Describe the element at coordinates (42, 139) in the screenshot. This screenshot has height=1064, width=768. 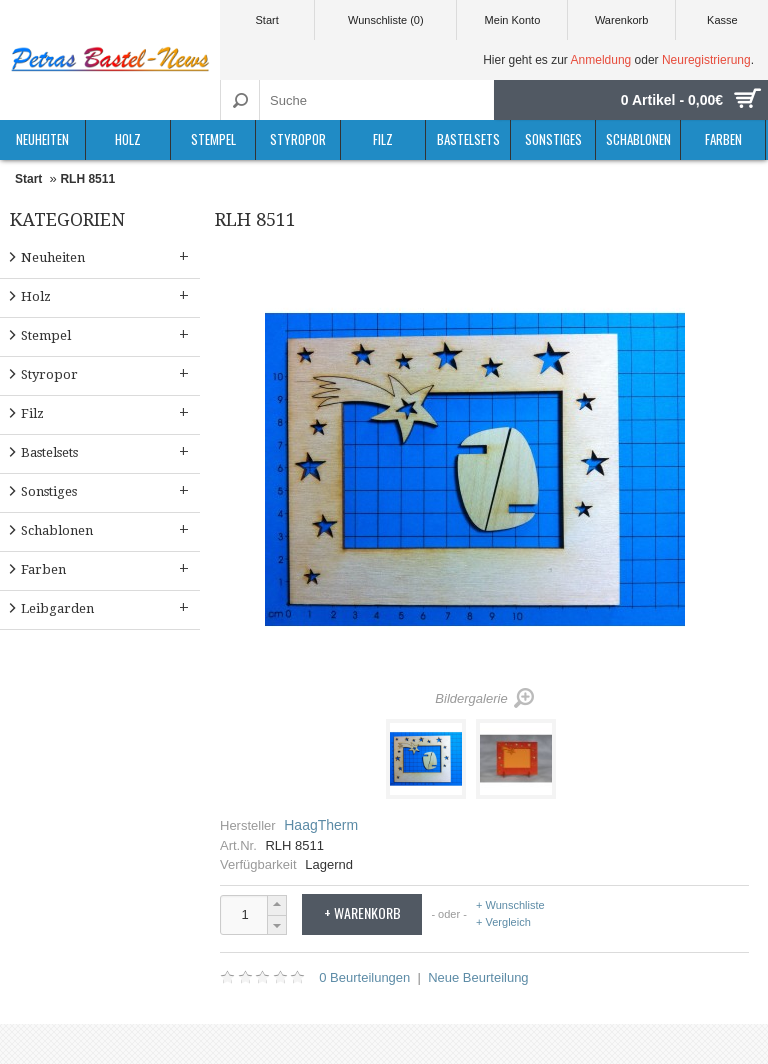
I see `Neuheiten` at that location.